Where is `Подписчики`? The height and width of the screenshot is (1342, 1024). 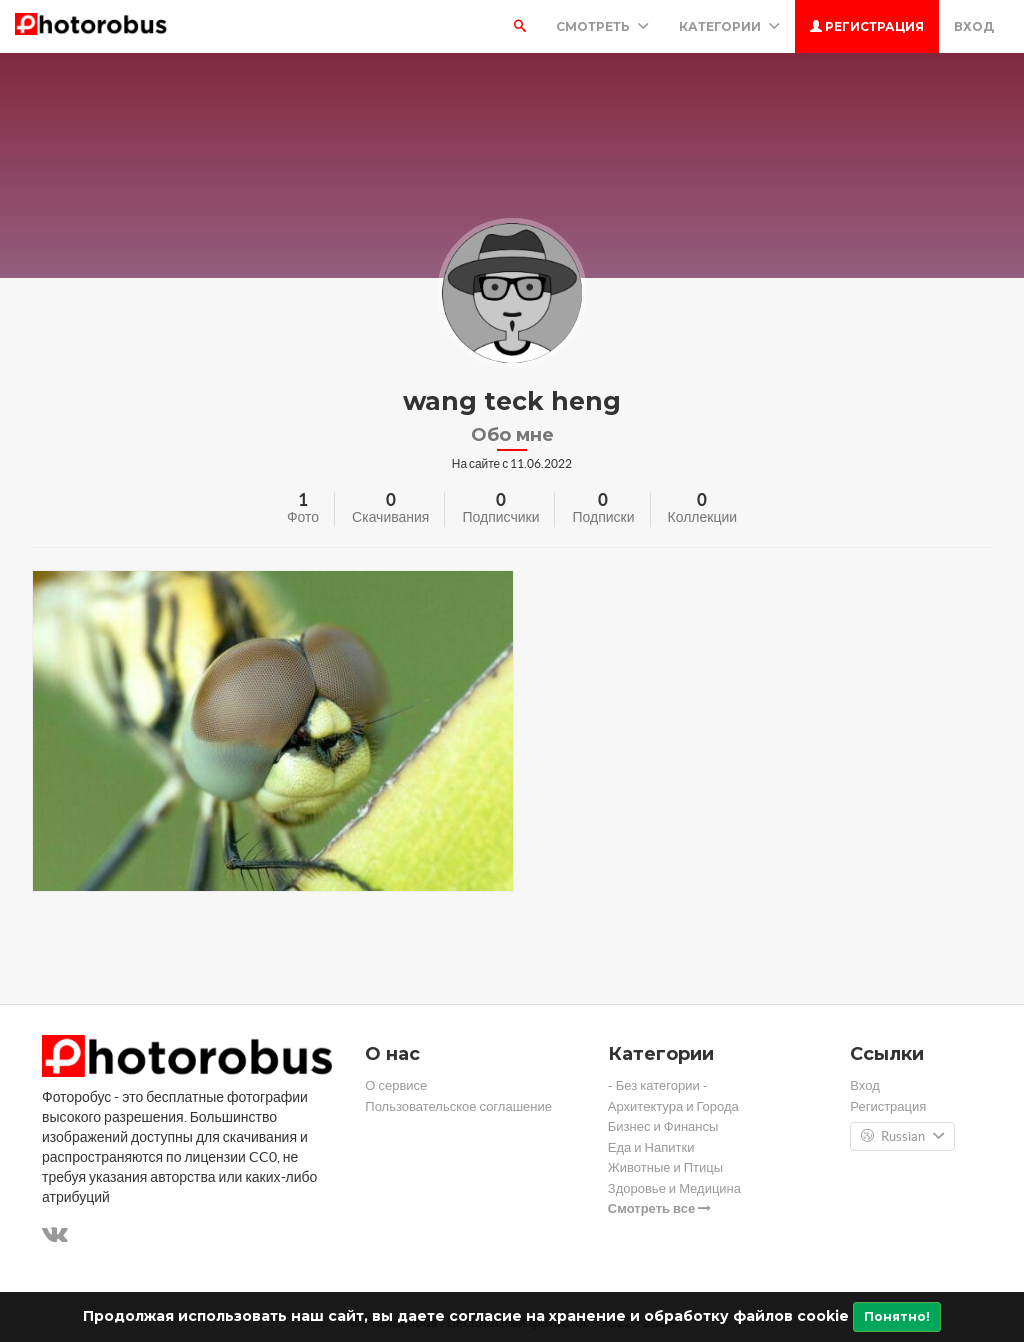 Подписчики is located at coordinates (500, 517).